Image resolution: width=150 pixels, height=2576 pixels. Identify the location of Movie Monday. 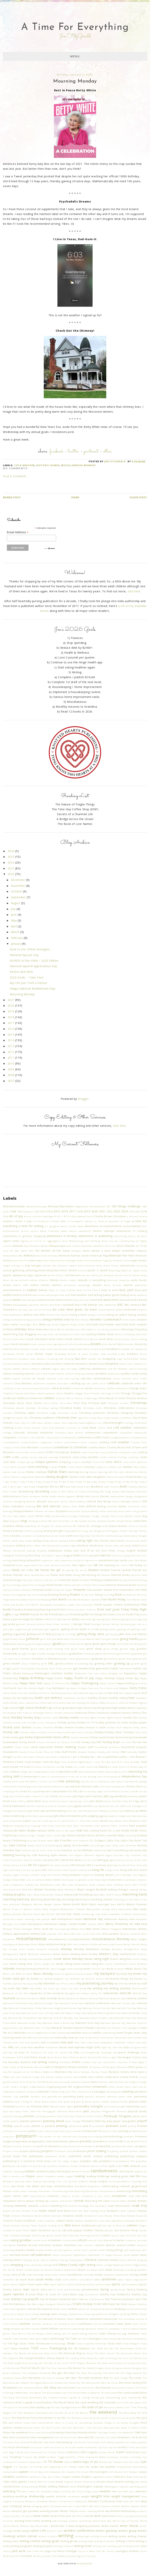
(73, 1959).